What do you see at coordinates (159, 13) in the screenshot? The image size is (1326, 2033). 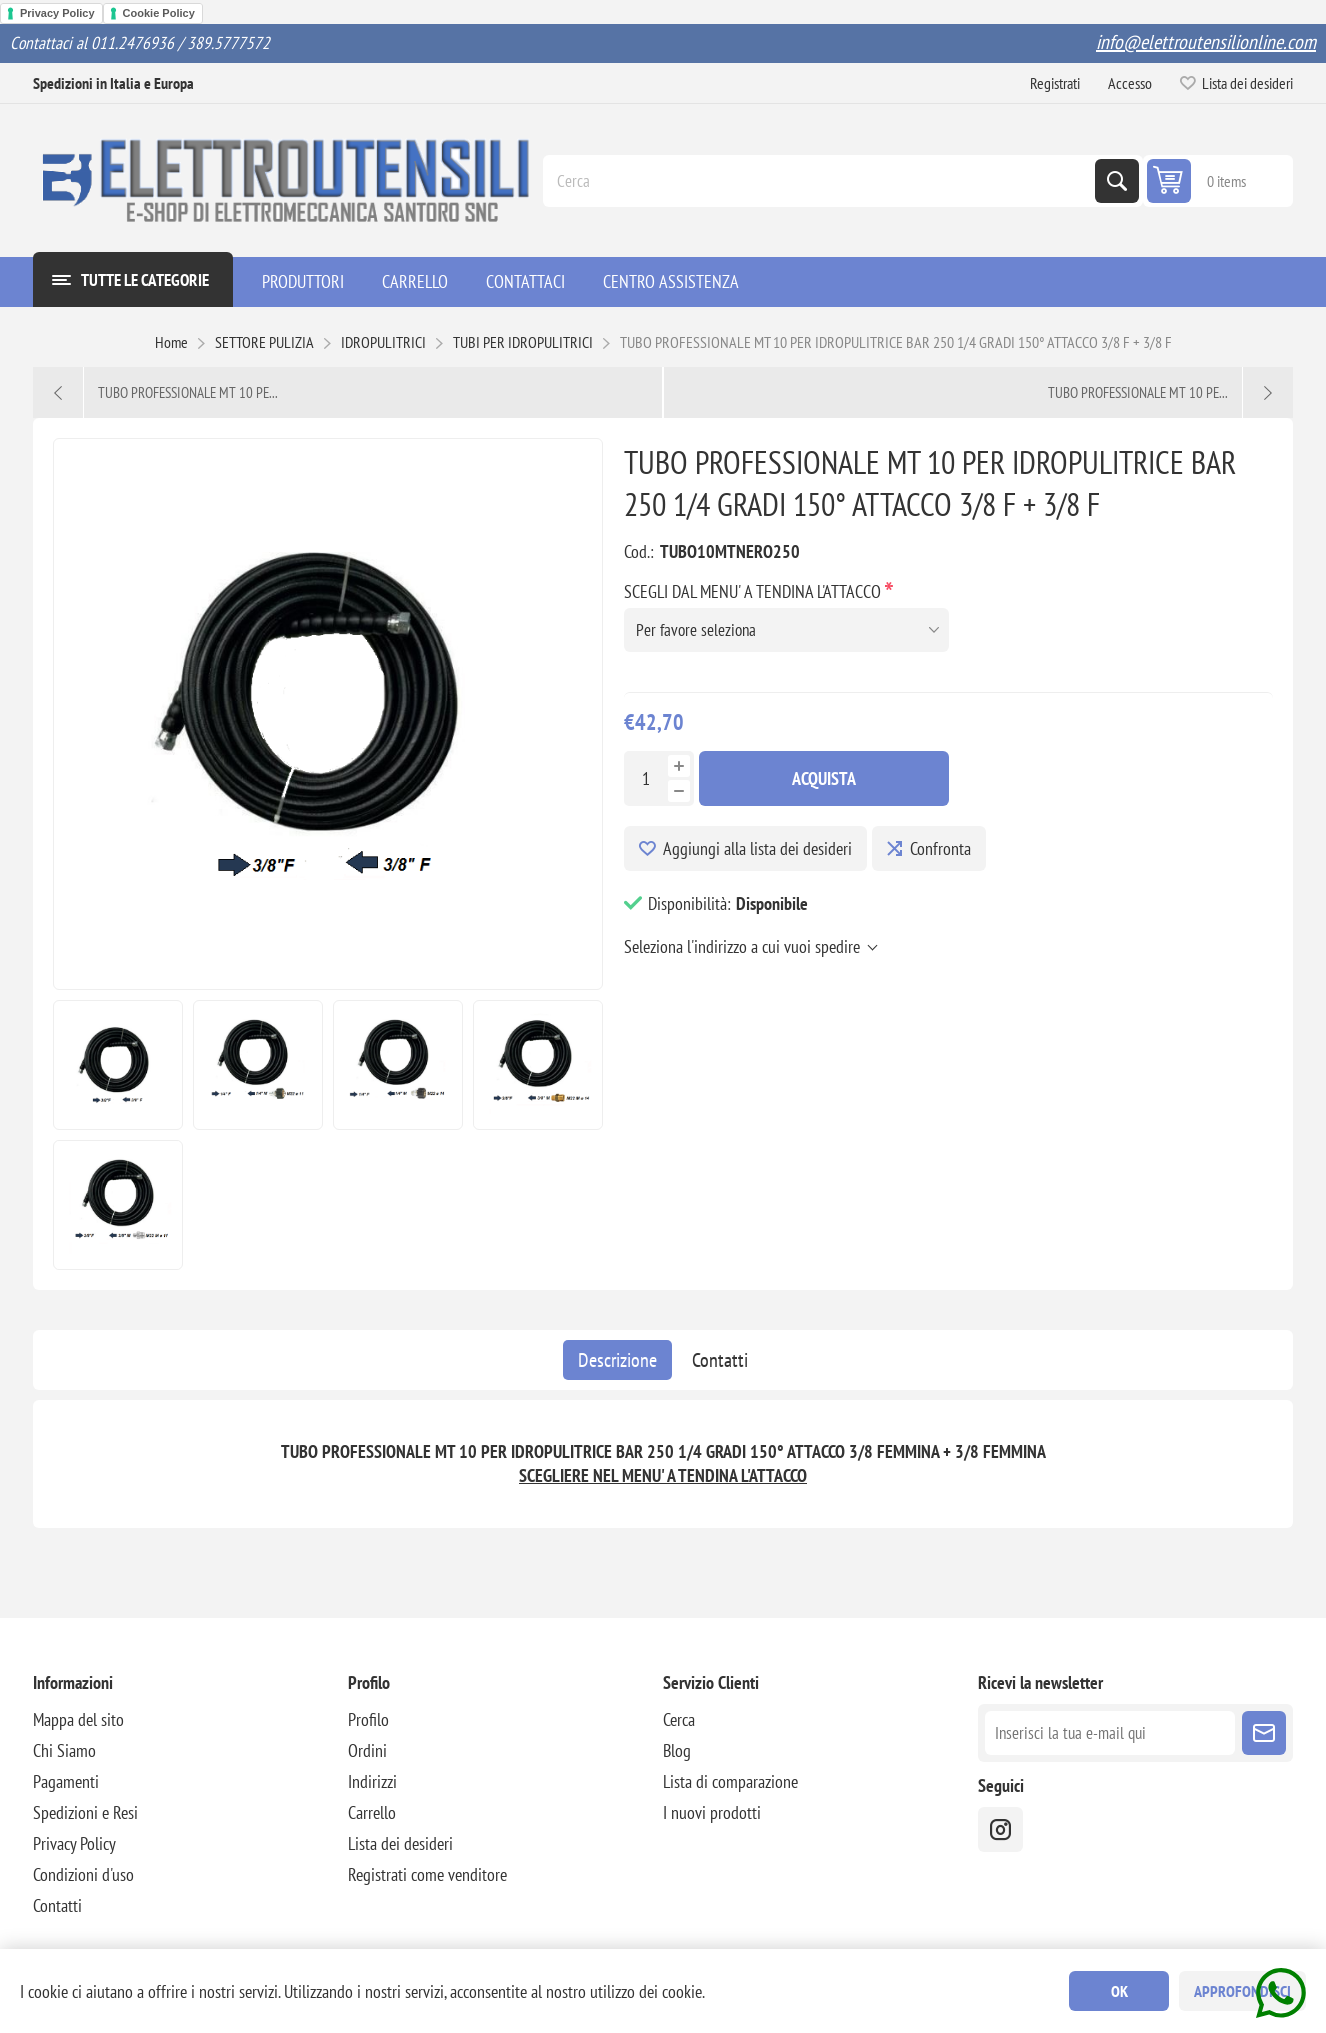 I see `Cookie Policy` at bounding box center [159, 13].